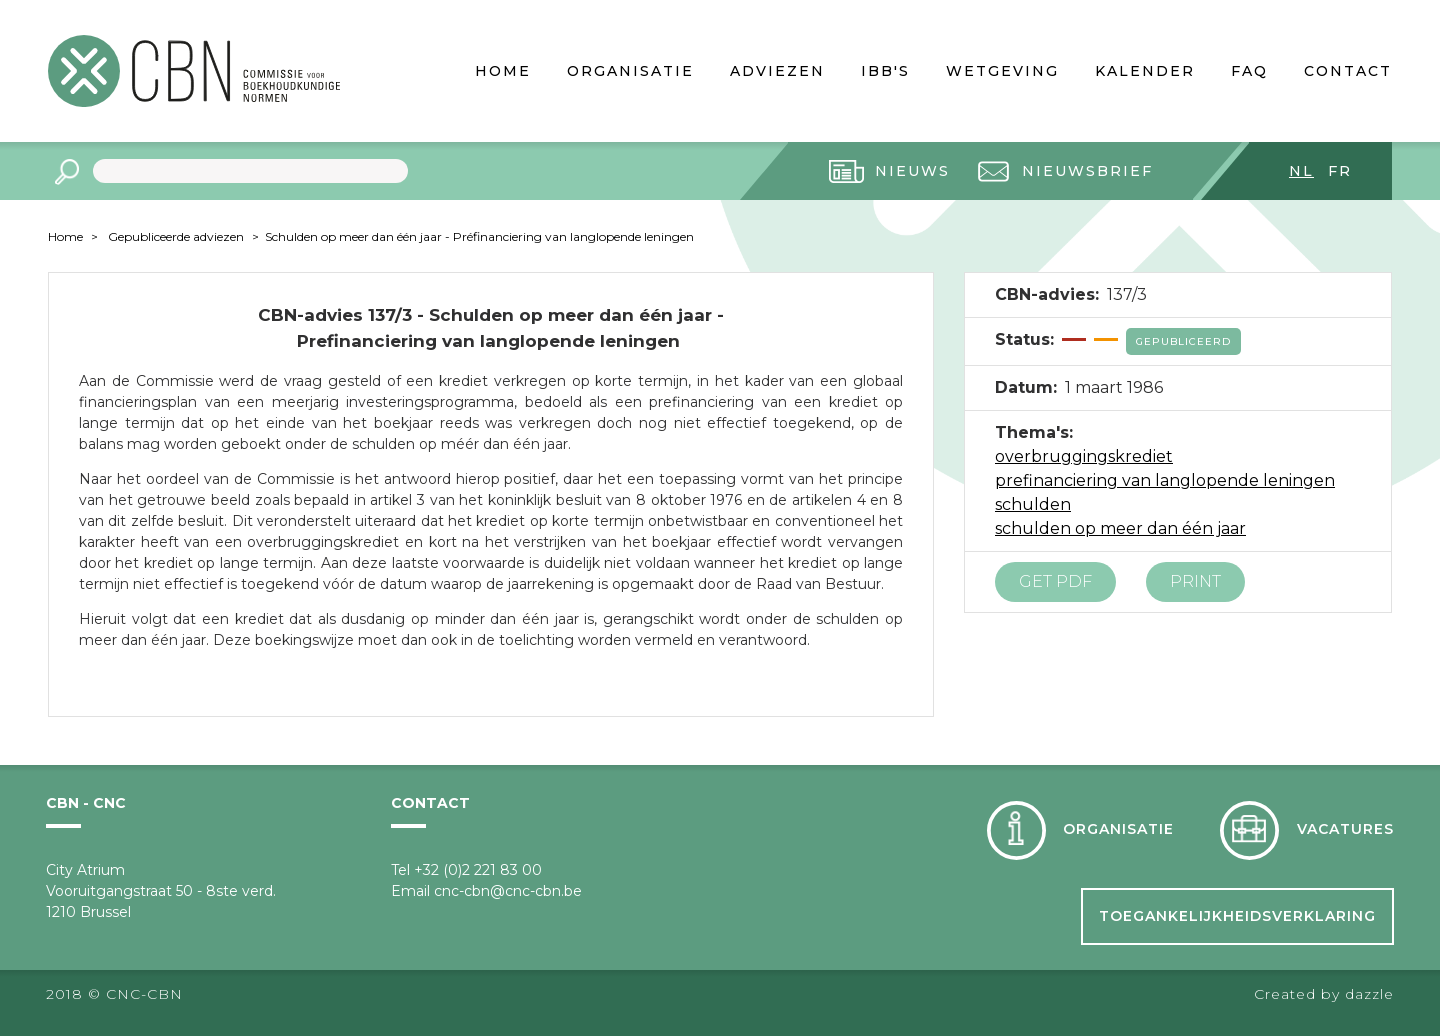  Describe the element at coordinates (1369, 994) in the screenshot. I see `dazzle` at that location.